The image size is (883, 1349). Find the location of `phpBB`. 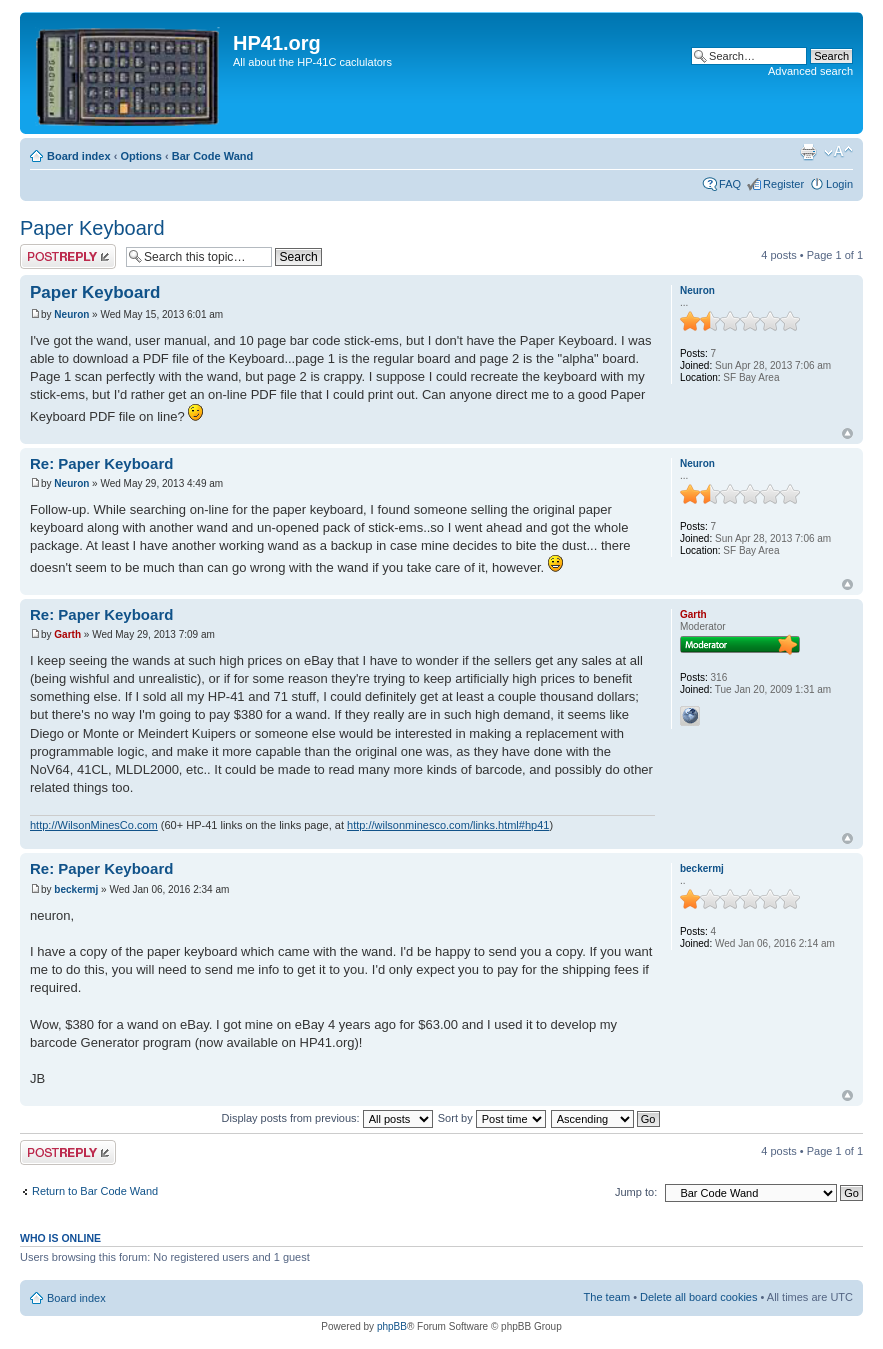

phpBB is located at coordinates (392, 1326).